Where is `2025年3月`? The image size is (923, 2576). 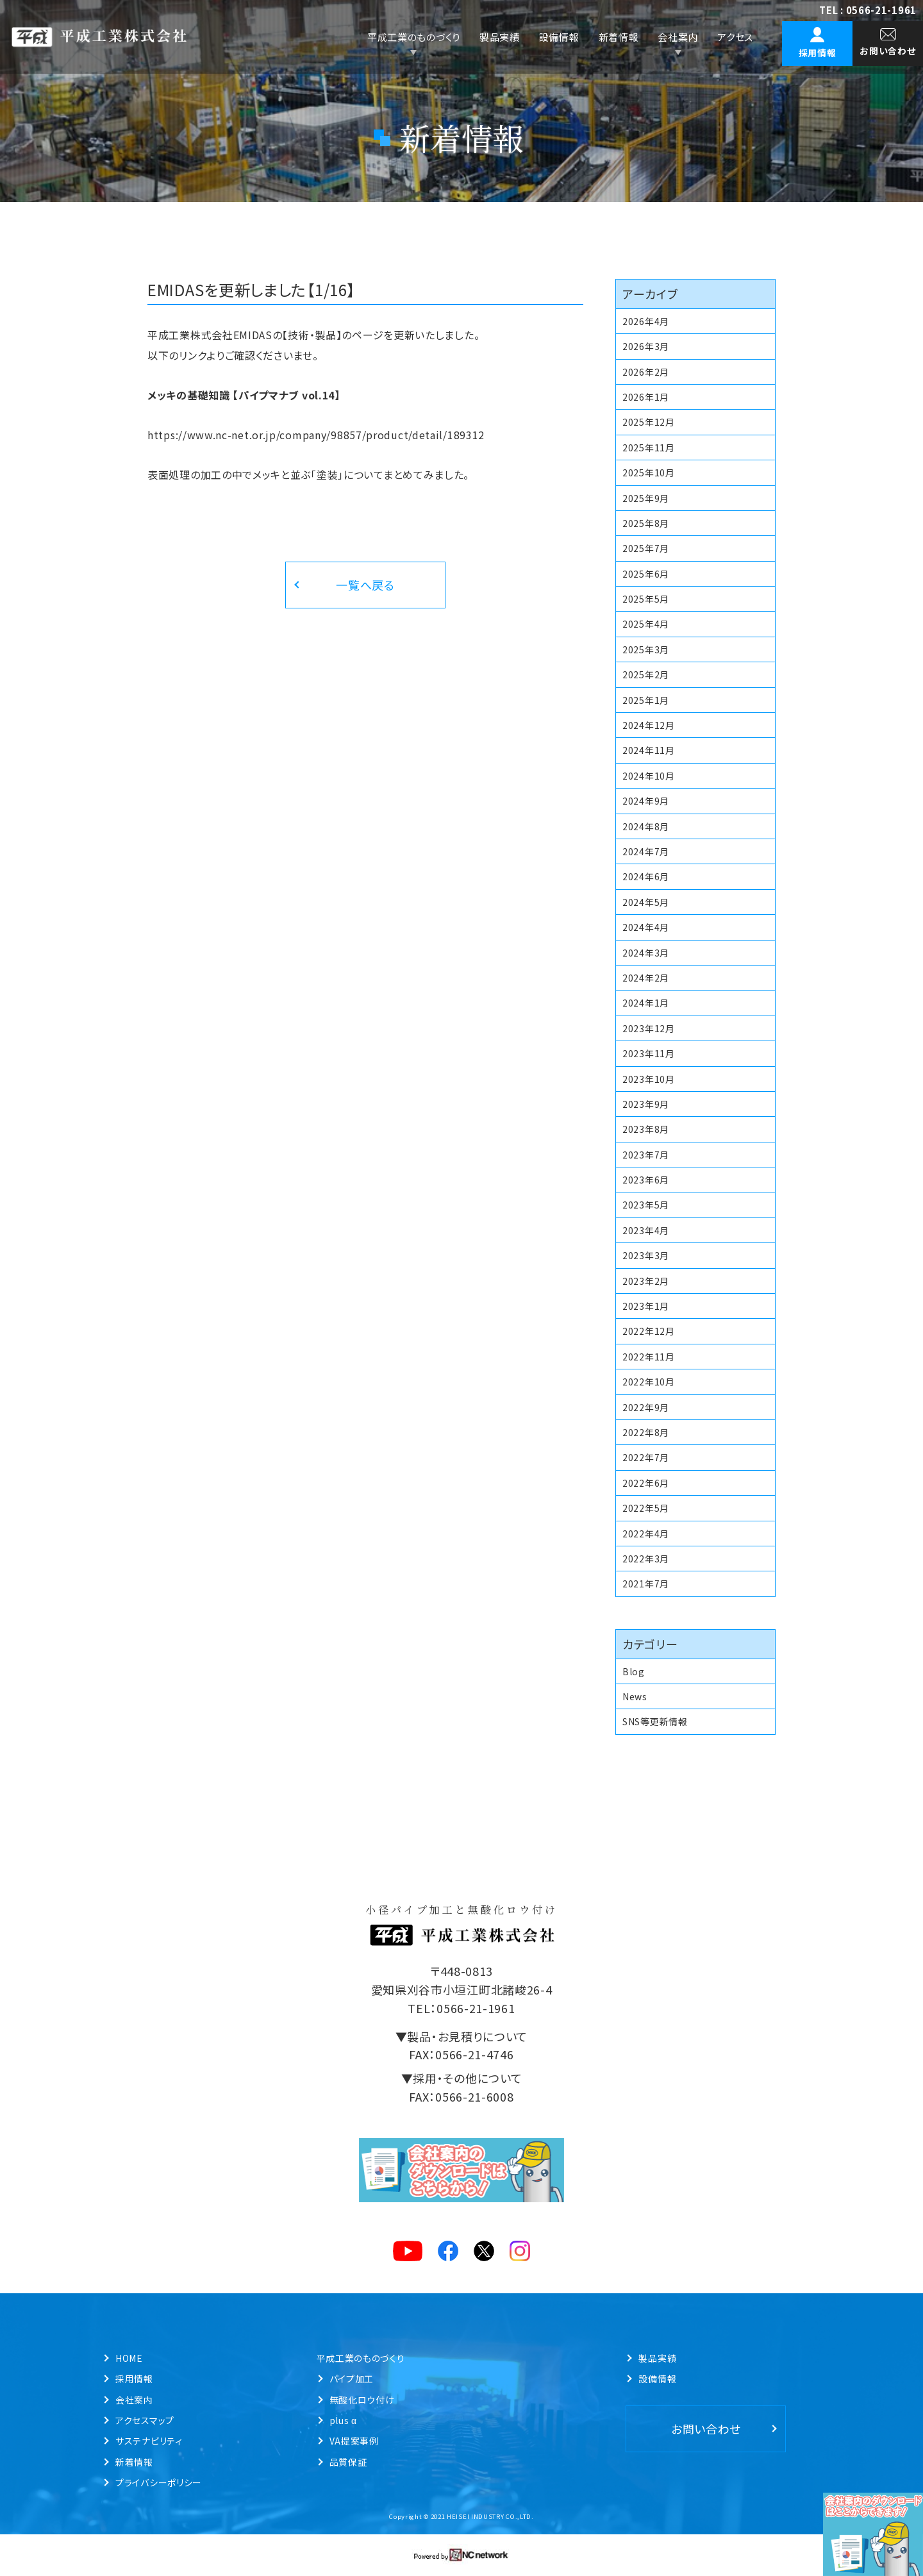 2025年3月 is located at coordinates (645, 649).